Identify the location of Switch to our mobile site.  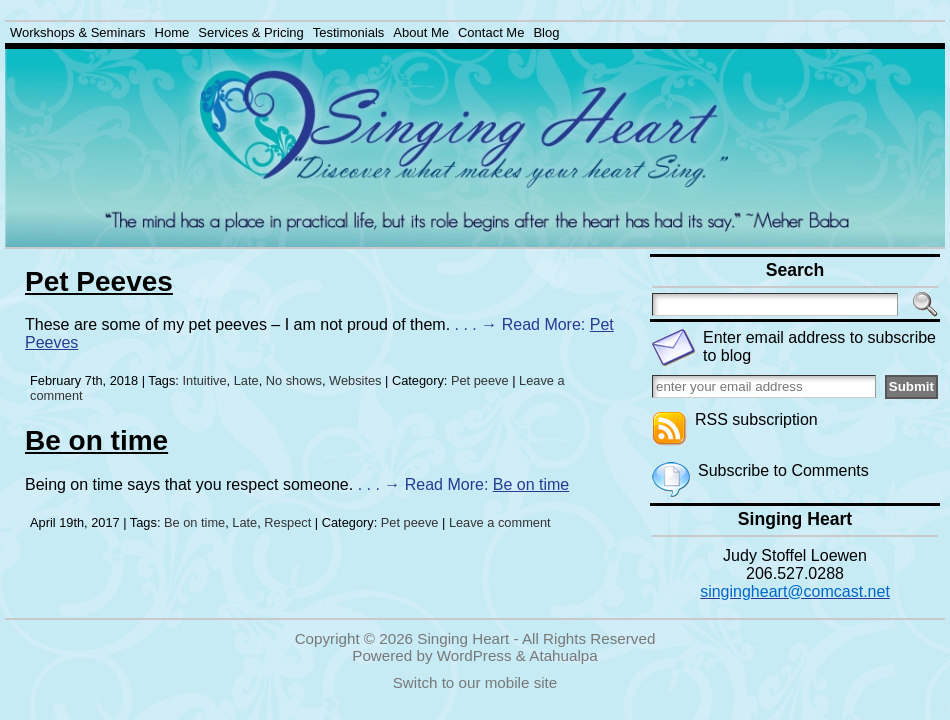
(475, 682).